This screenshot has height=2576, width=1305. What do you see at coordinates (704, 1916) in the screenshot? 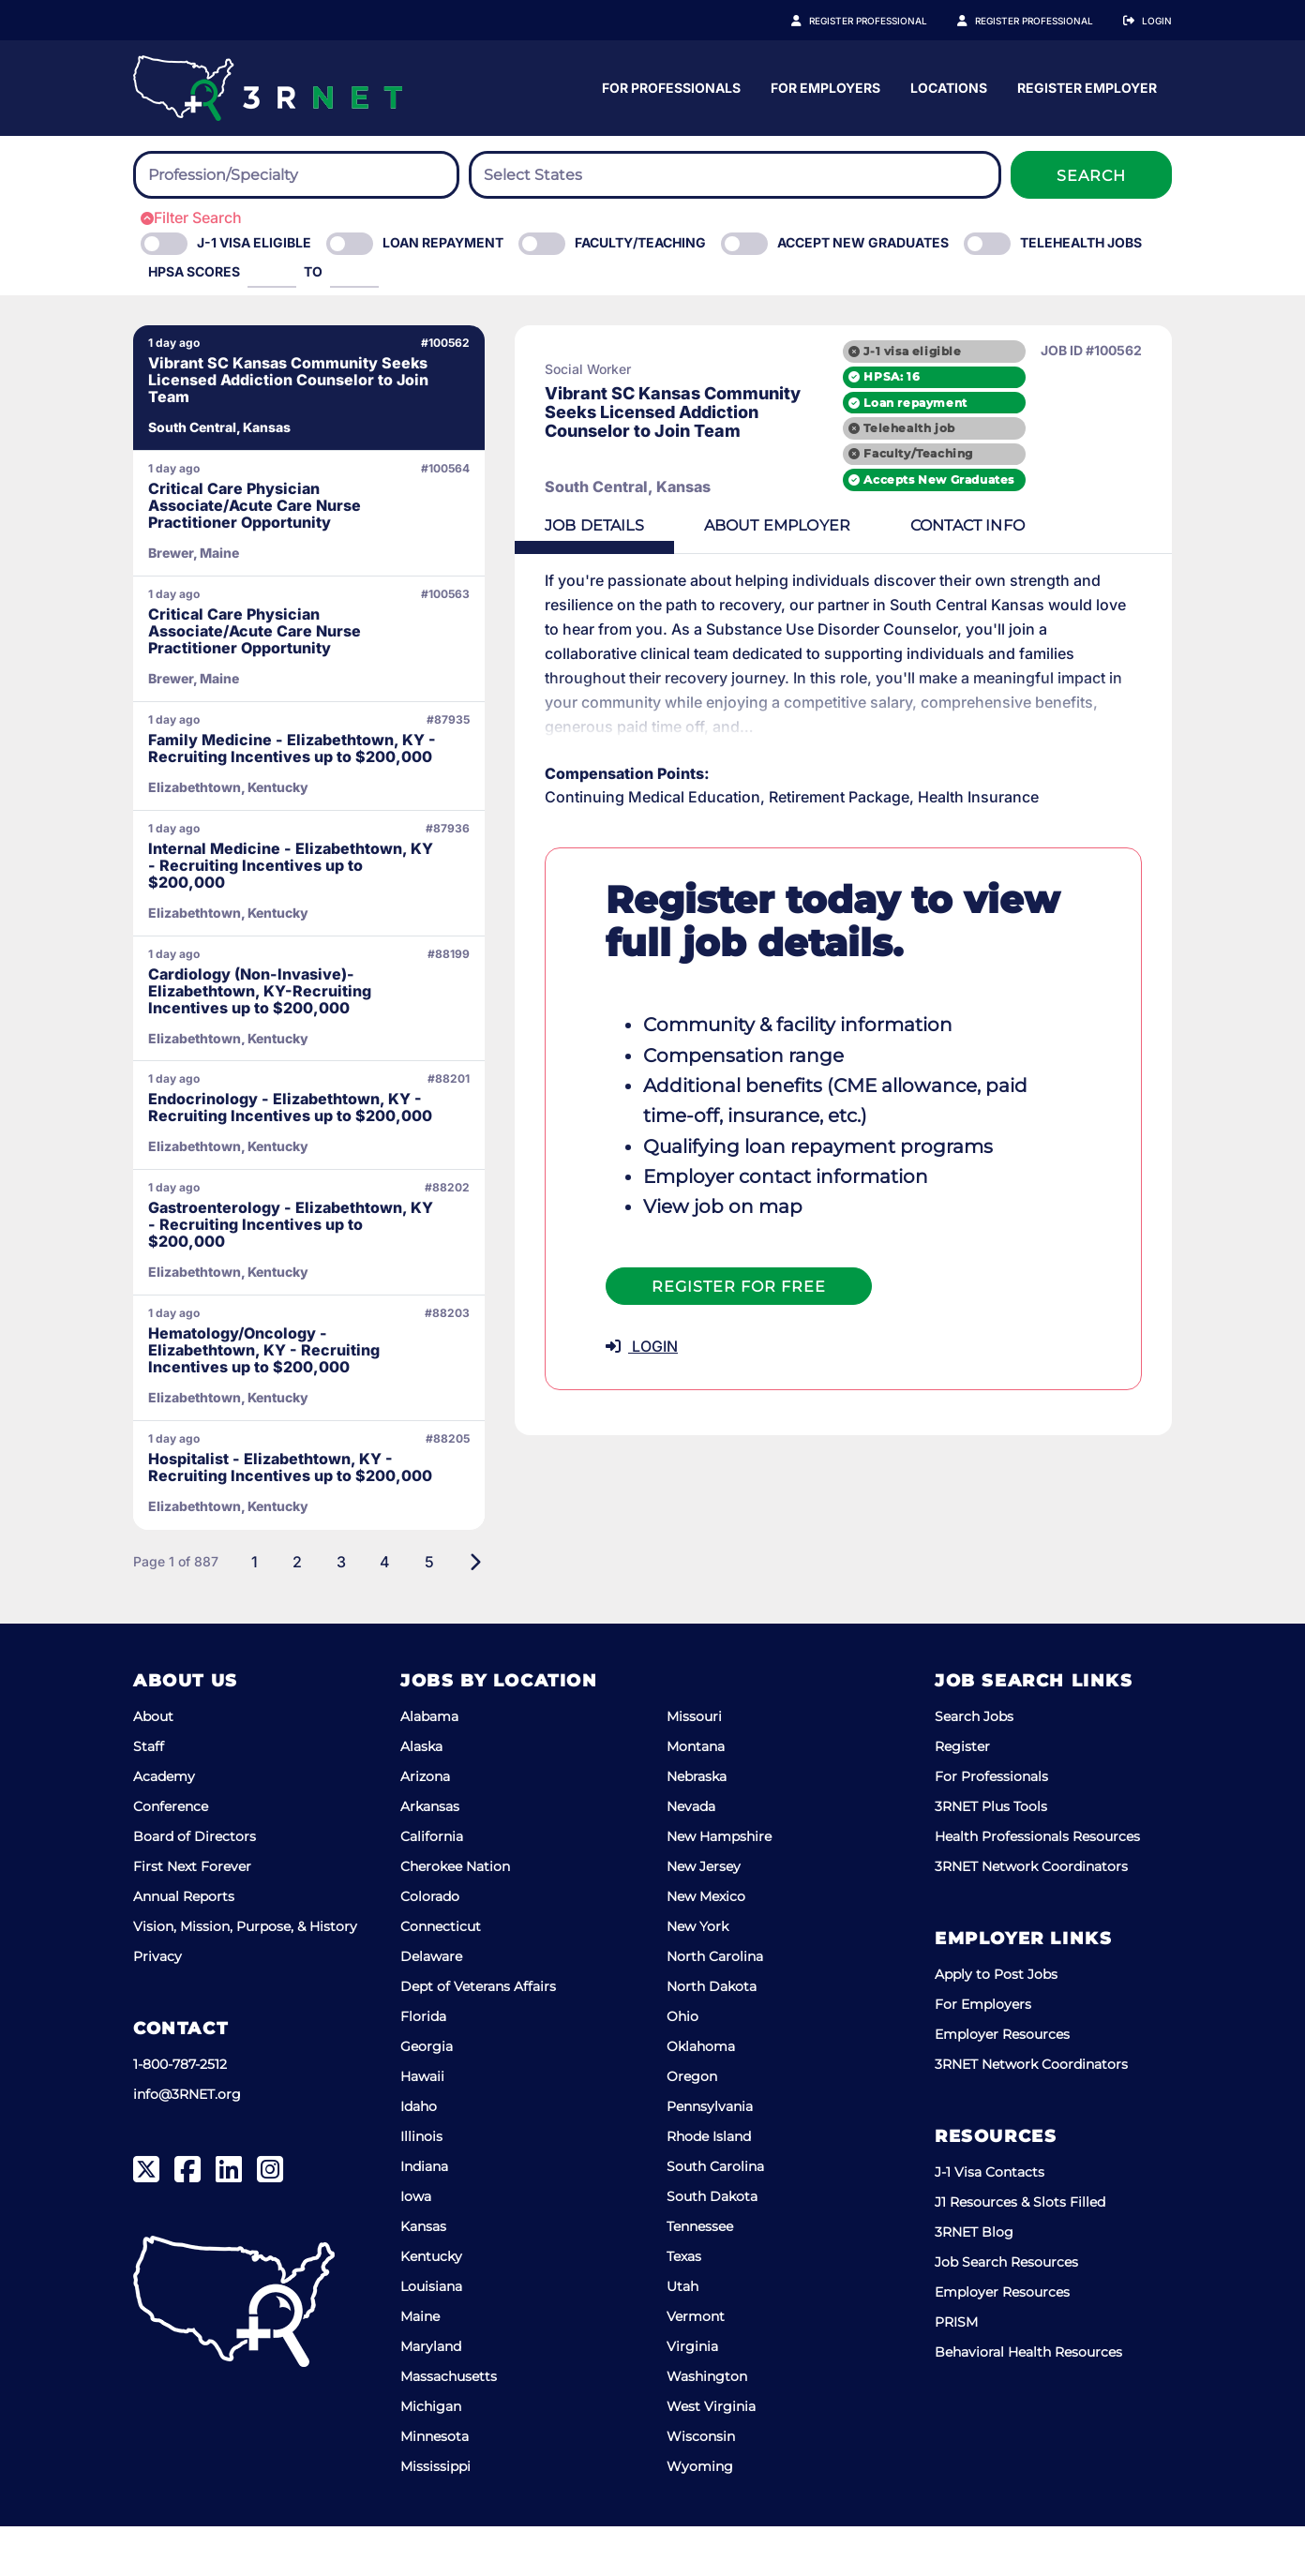
I see `New Jersey` at bounding box center [704, 1916].